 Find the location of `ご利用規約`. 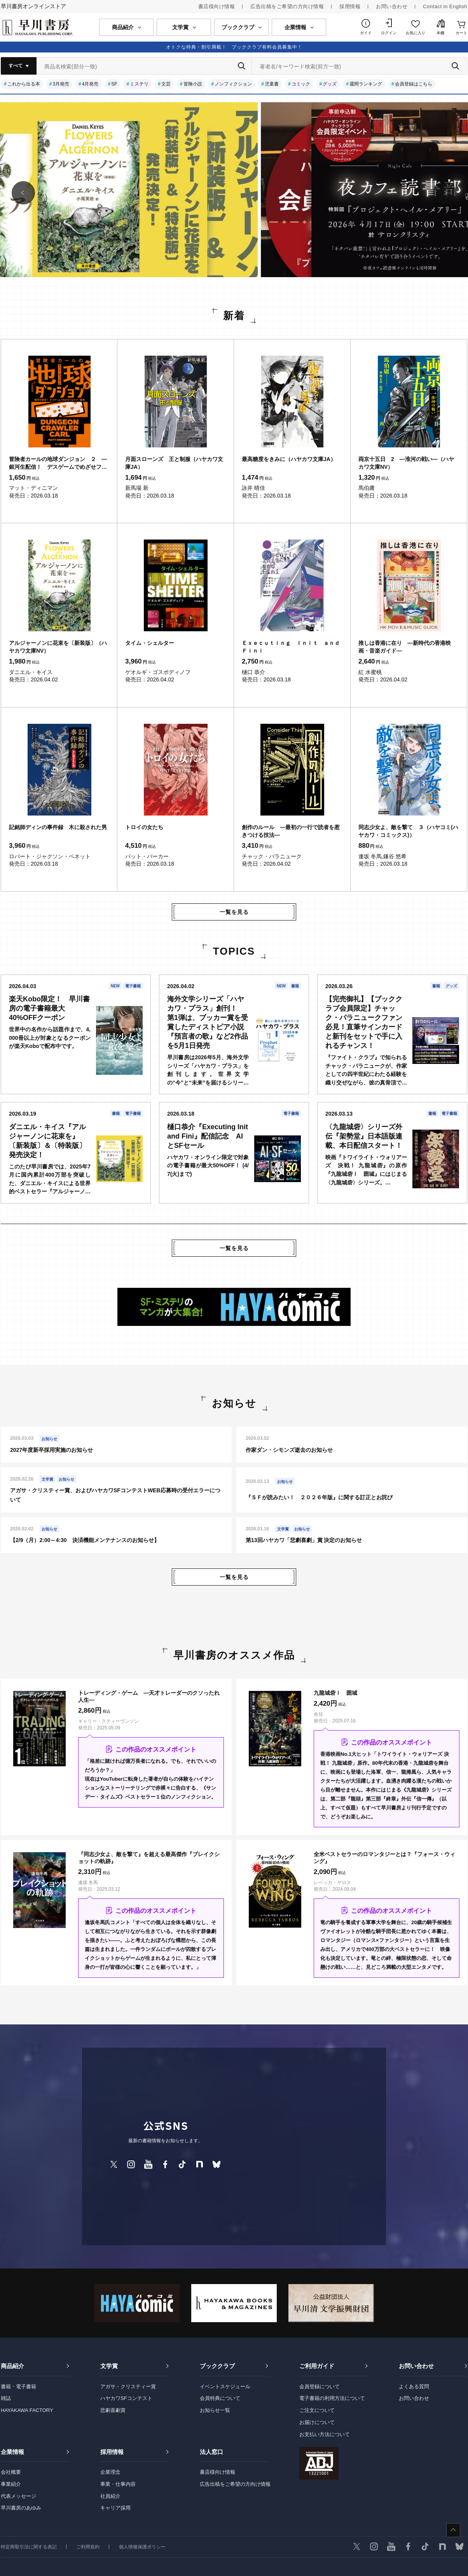

ご利用規約 is located at coordinates (88, 2547).